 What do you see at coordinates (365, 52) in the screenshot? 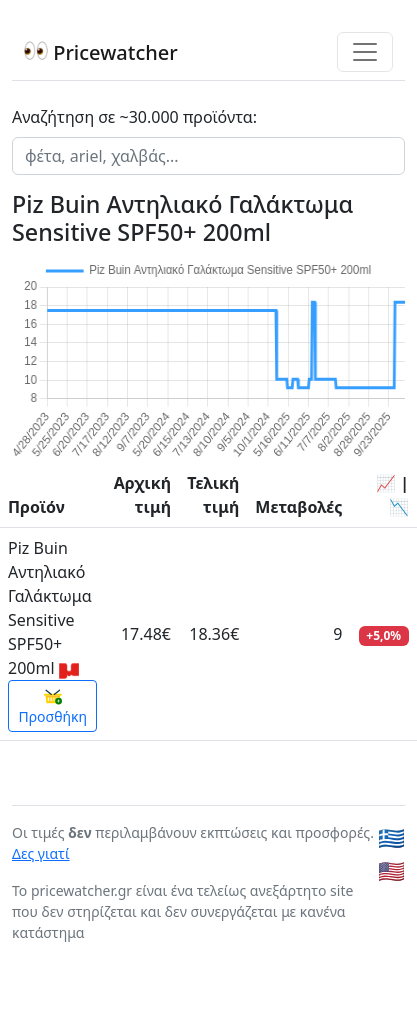
I see `[Toggle navigation]` at bounding box center [365, 52].